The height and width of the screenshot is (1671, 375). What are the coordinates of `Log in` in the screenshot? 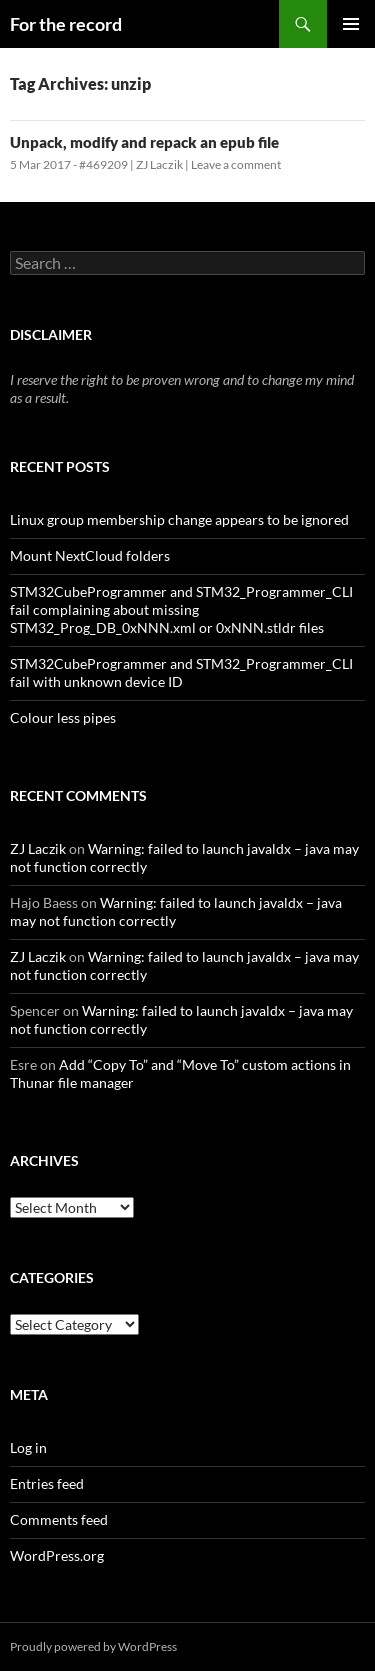 It's located at (28, 1447).